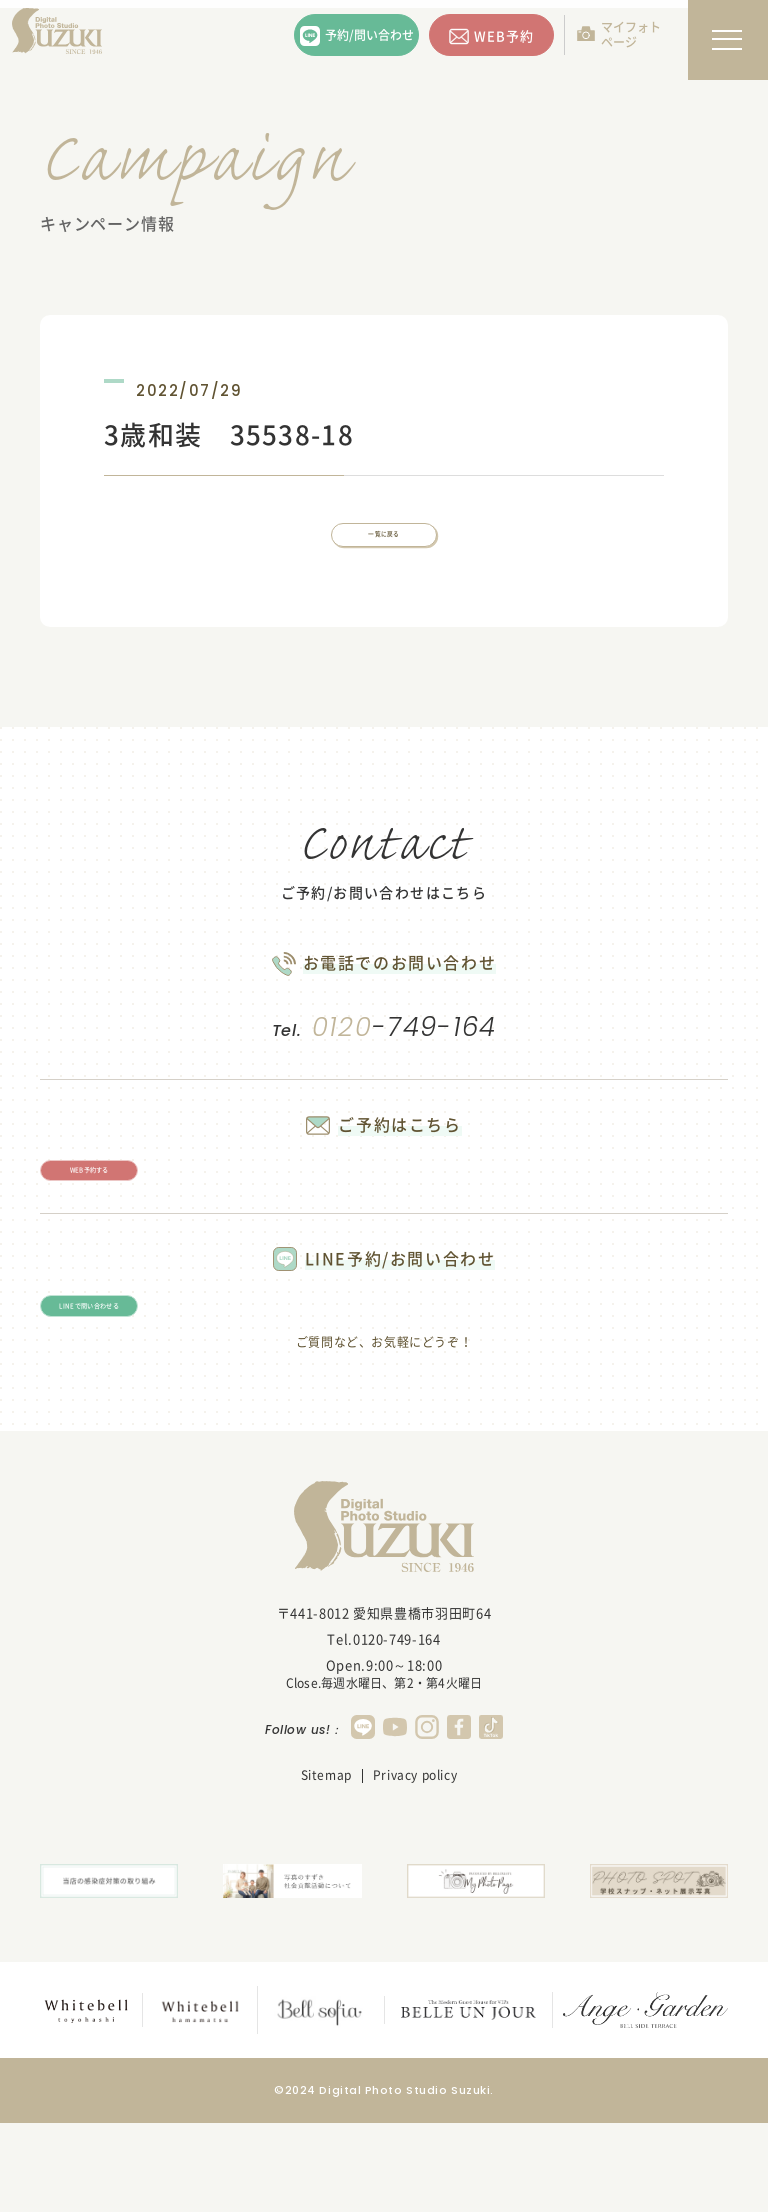 Image resolution: width=768 pixels, height=2212 pixels. What do you see at coordinates (384, 551) in the screenshot?
I see `一覧に戻る` at bounding box center [384, 551].